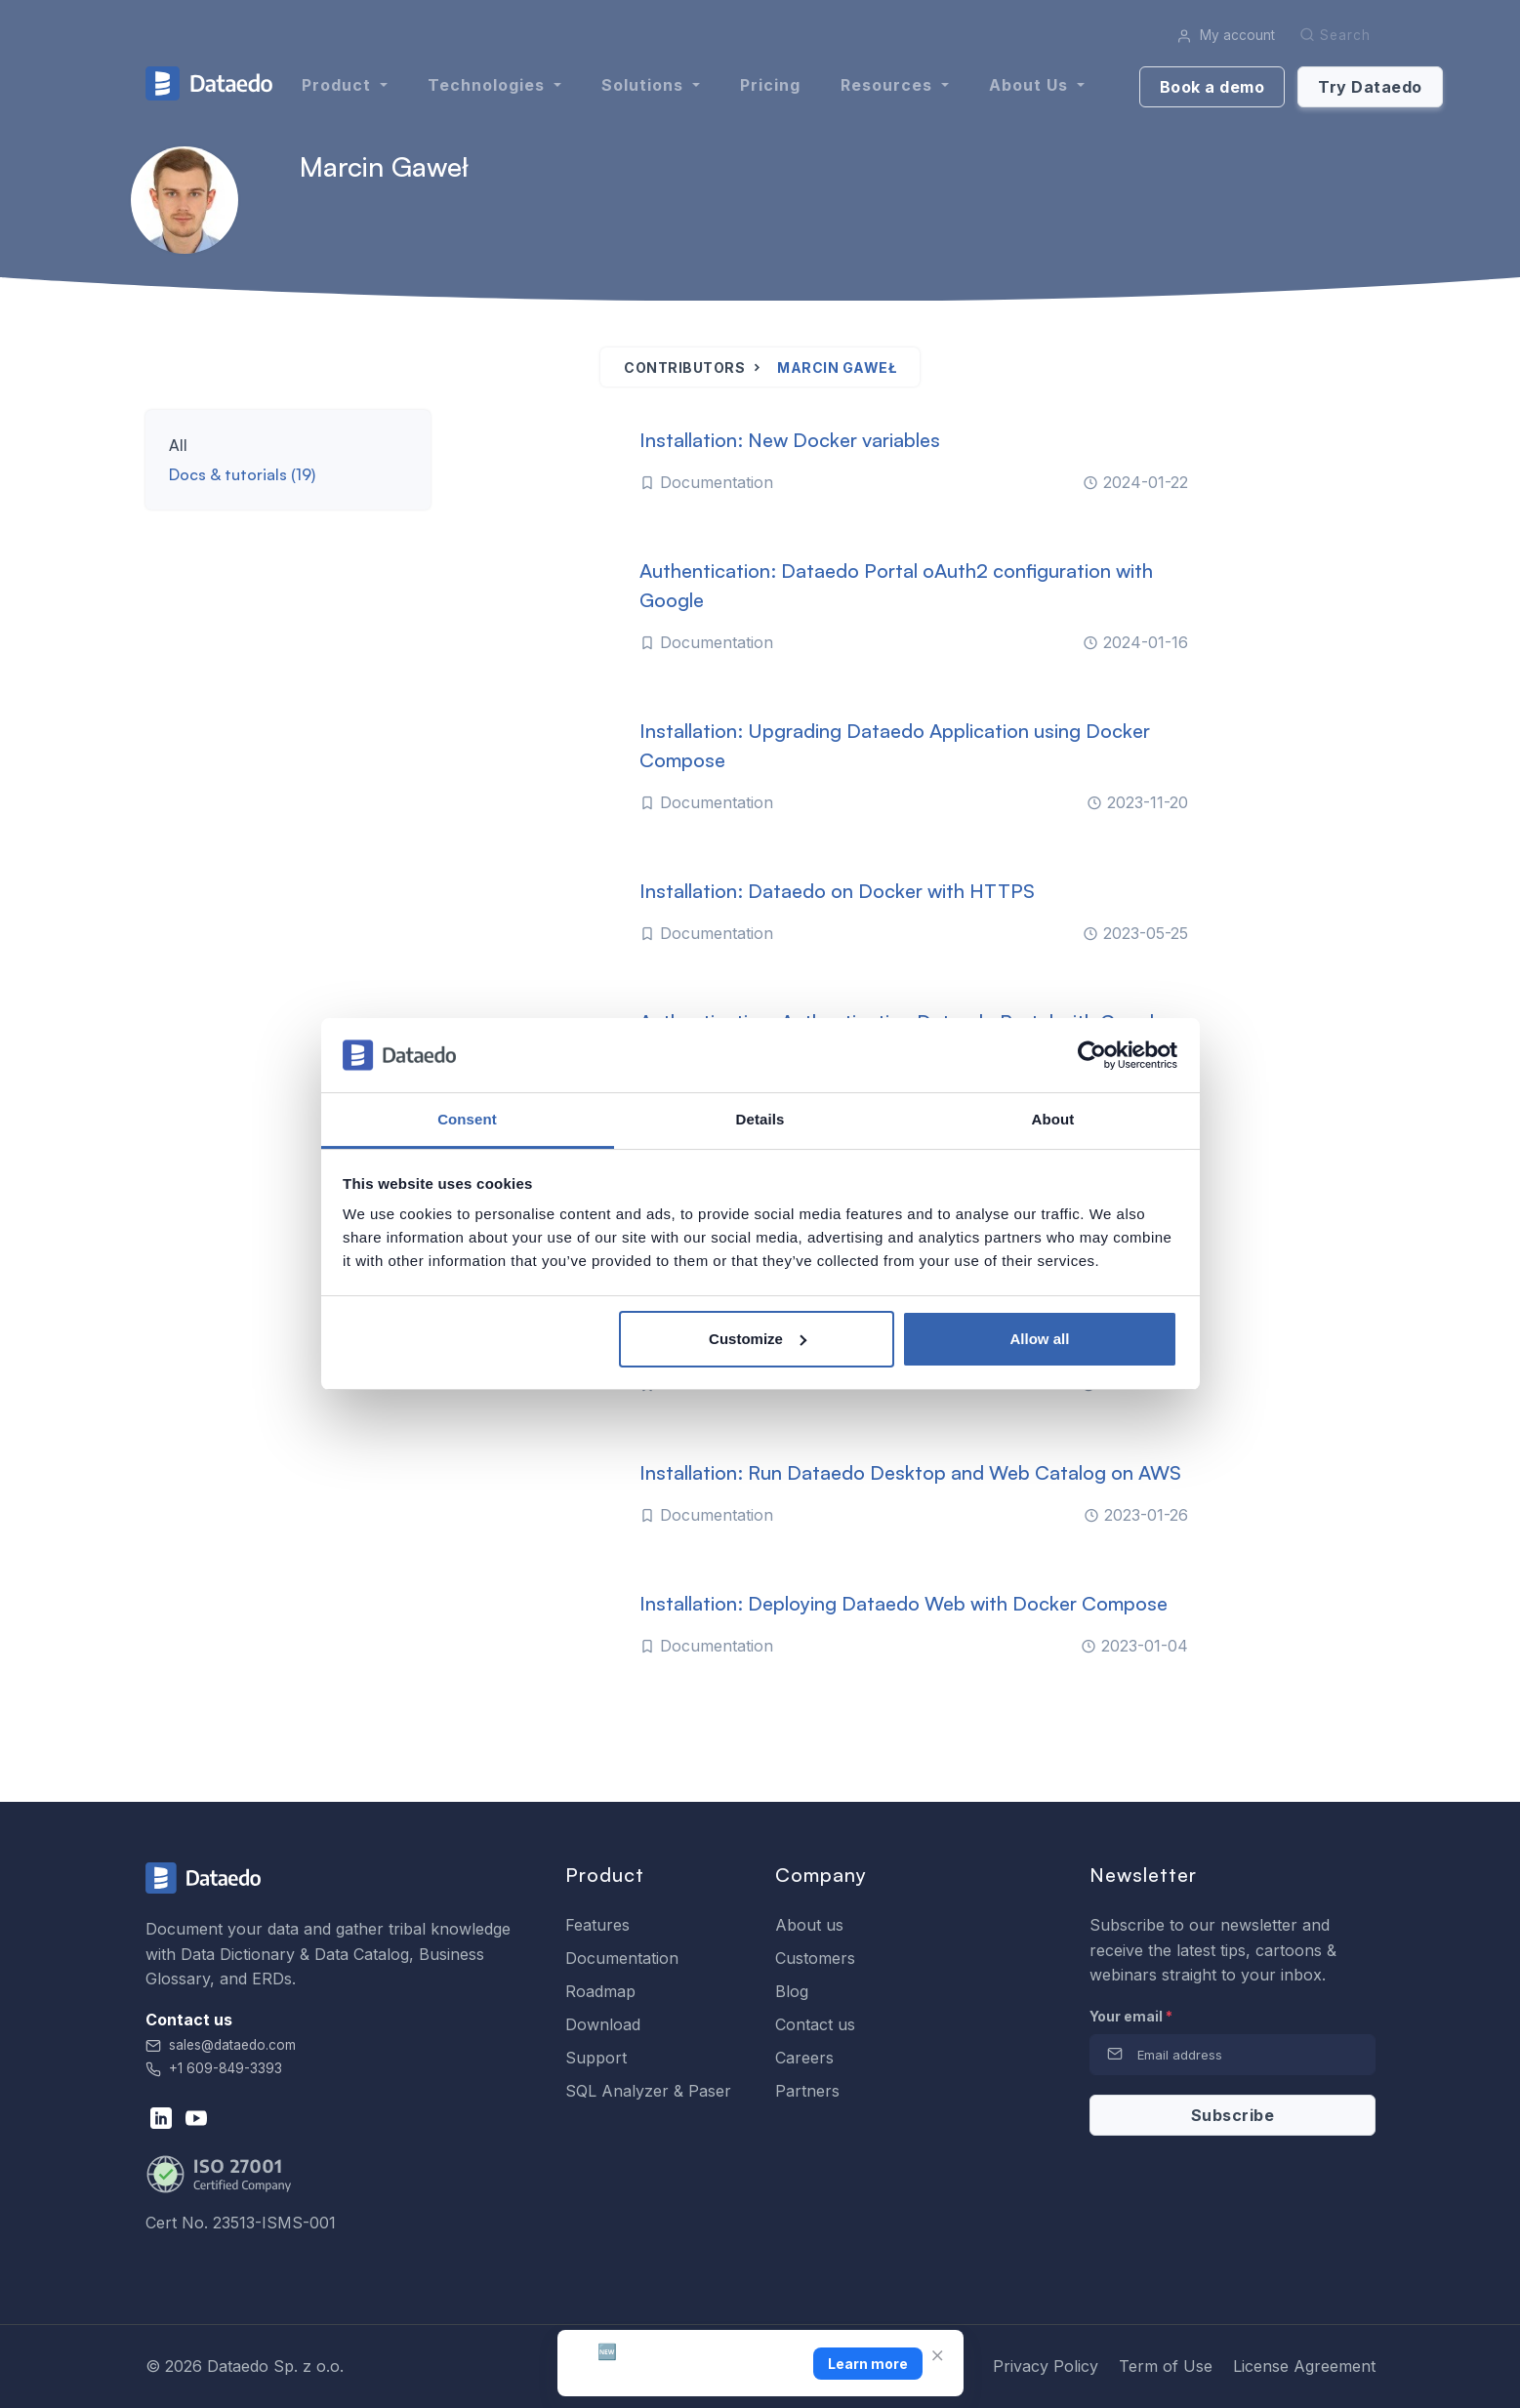 The image size is (1520, 2408). Describe the element at coordinates (760, 1119) in the screenshot. I see `Details [tab]` at that location.